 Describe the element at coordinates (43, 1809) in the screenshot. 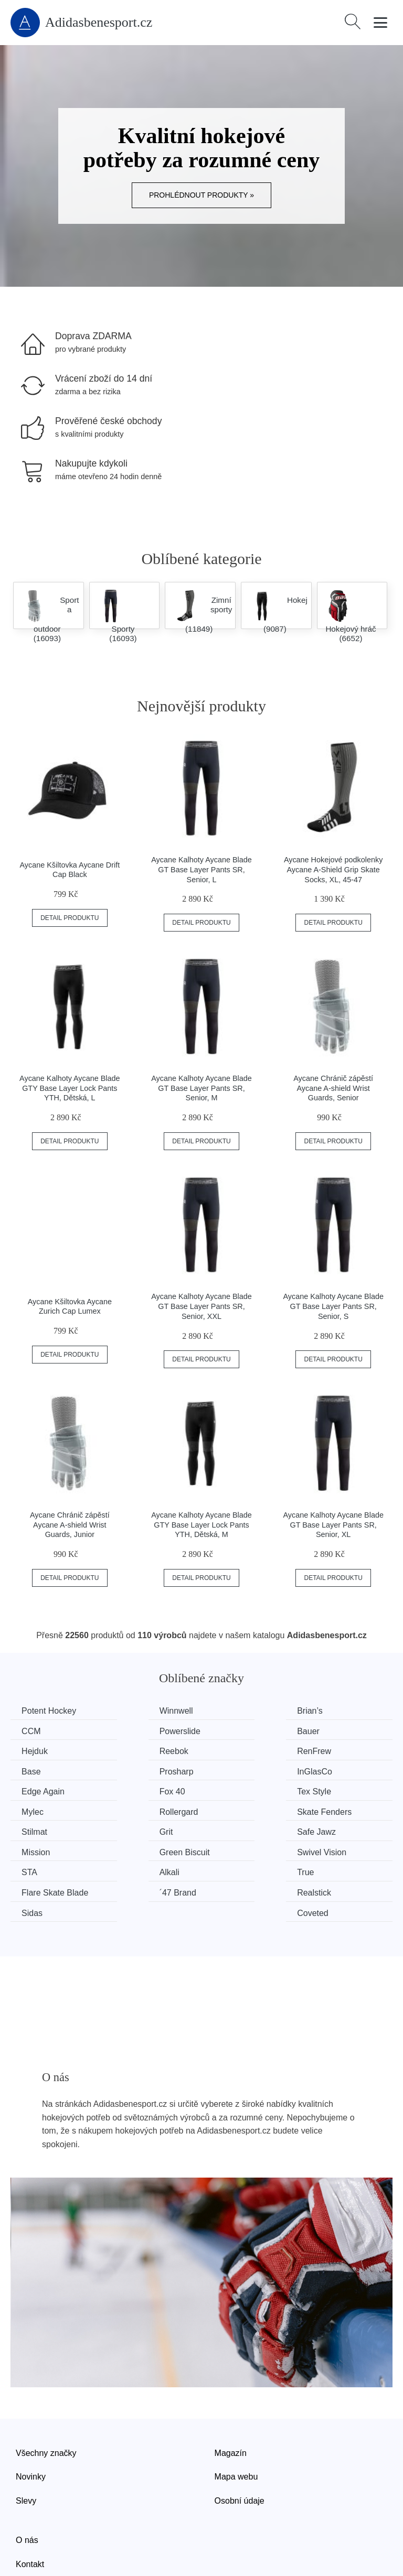

I see `Safe Jawz` at that location.